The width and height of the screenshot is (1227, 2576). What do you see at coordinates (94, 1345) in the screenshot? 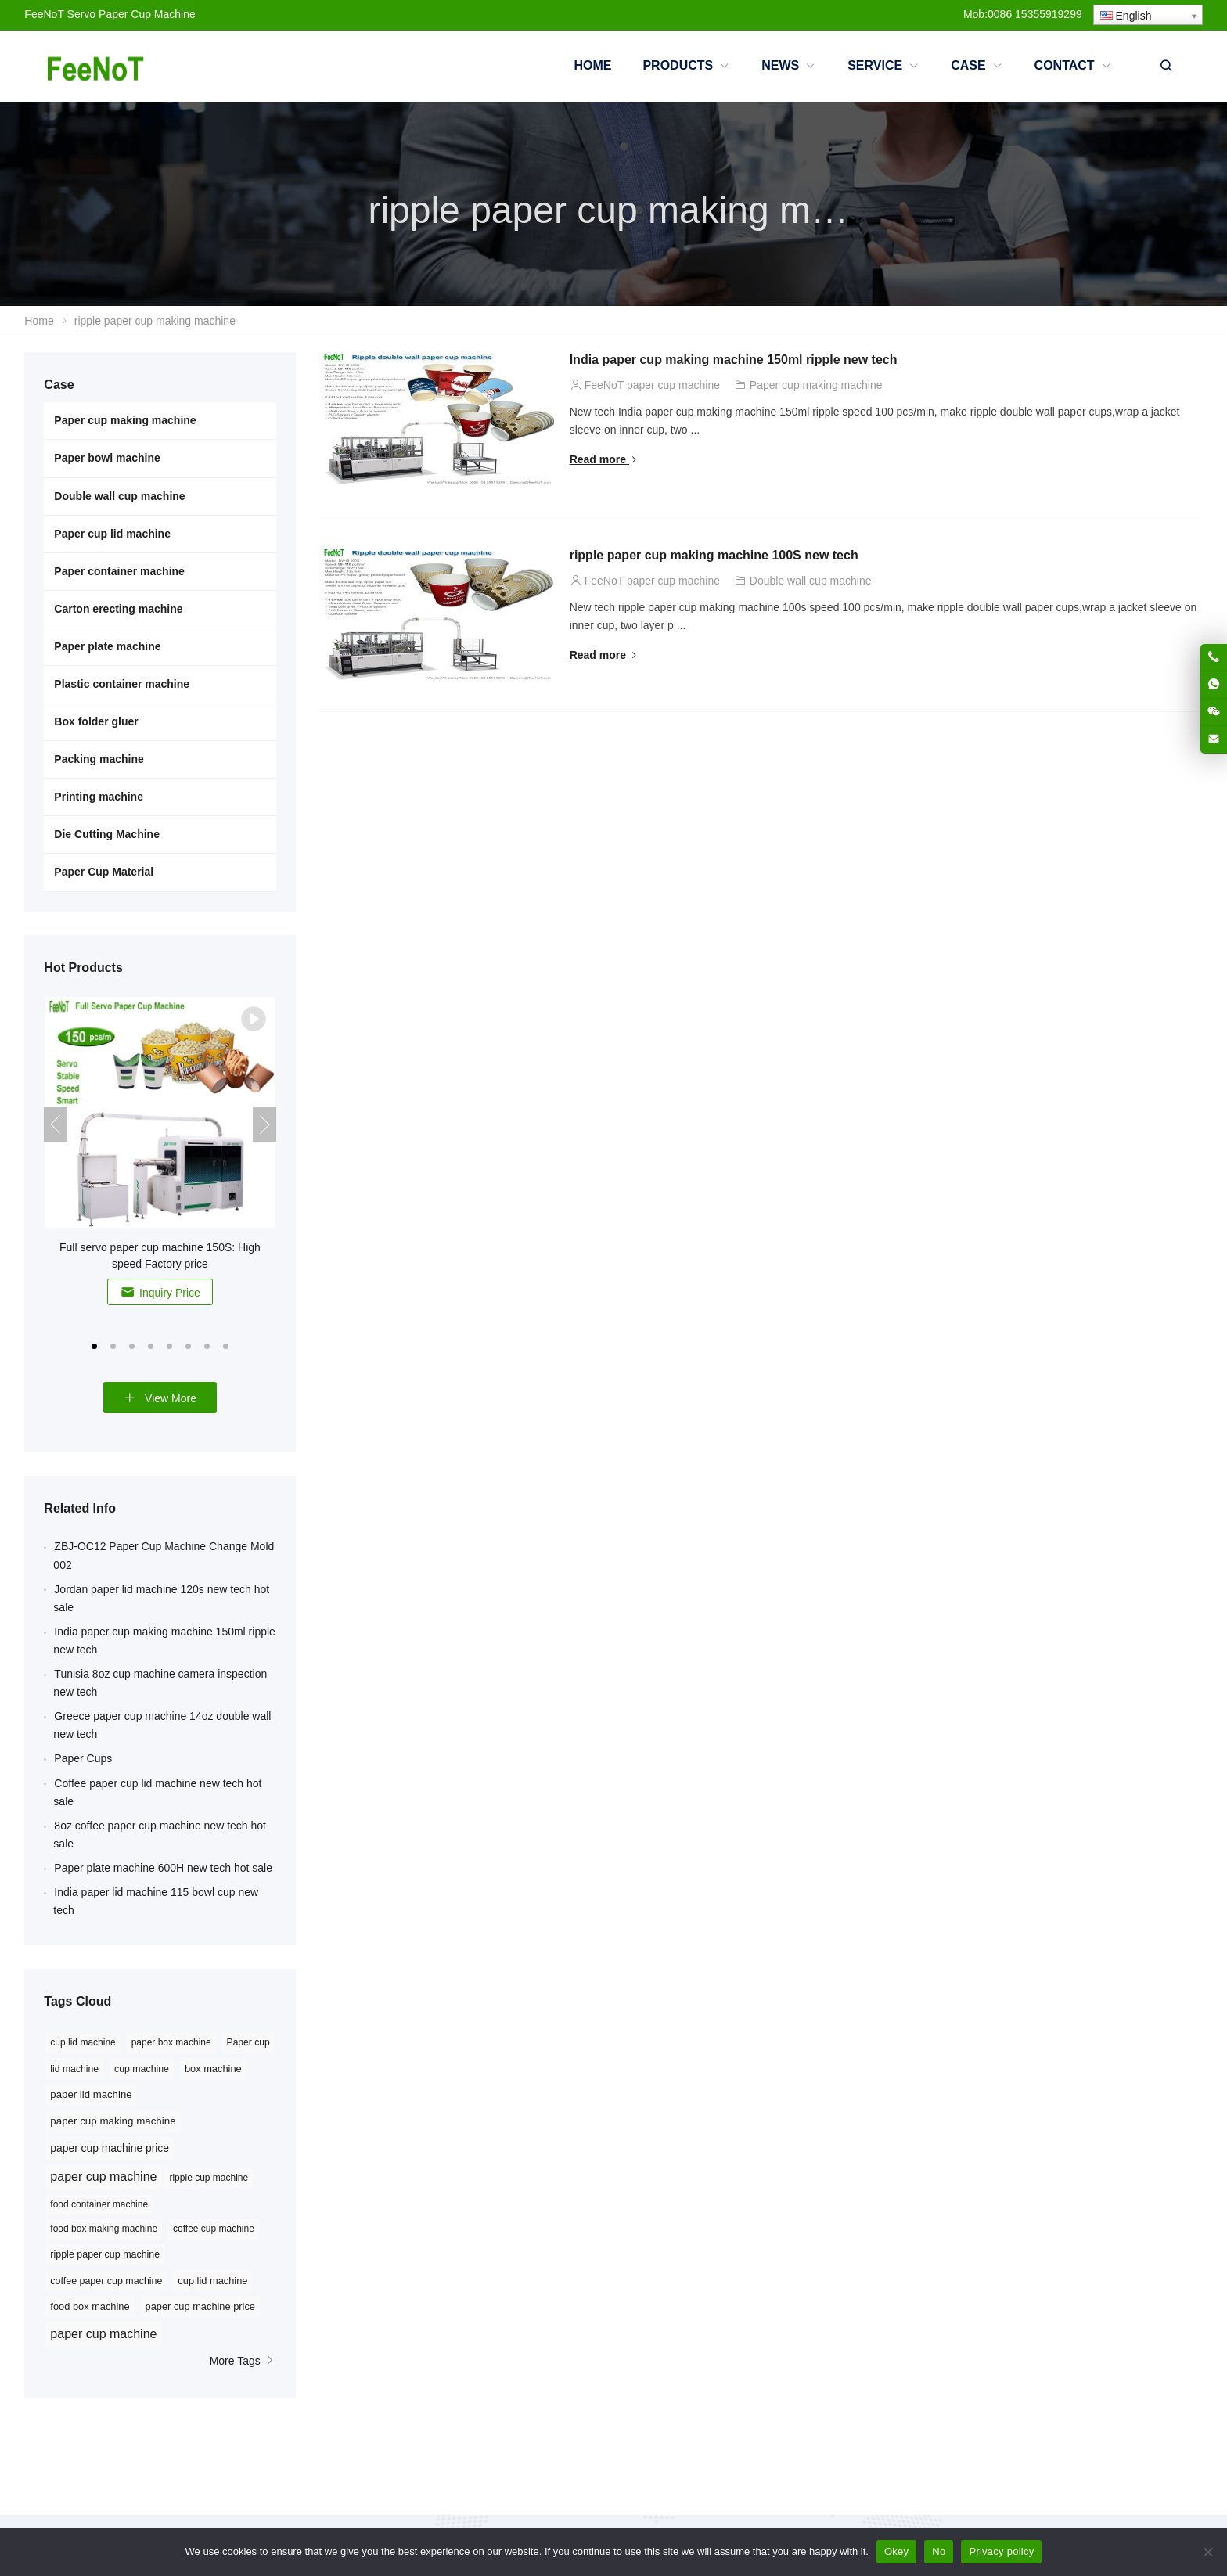
I see `[button]` at bounding box center [94, 1345].